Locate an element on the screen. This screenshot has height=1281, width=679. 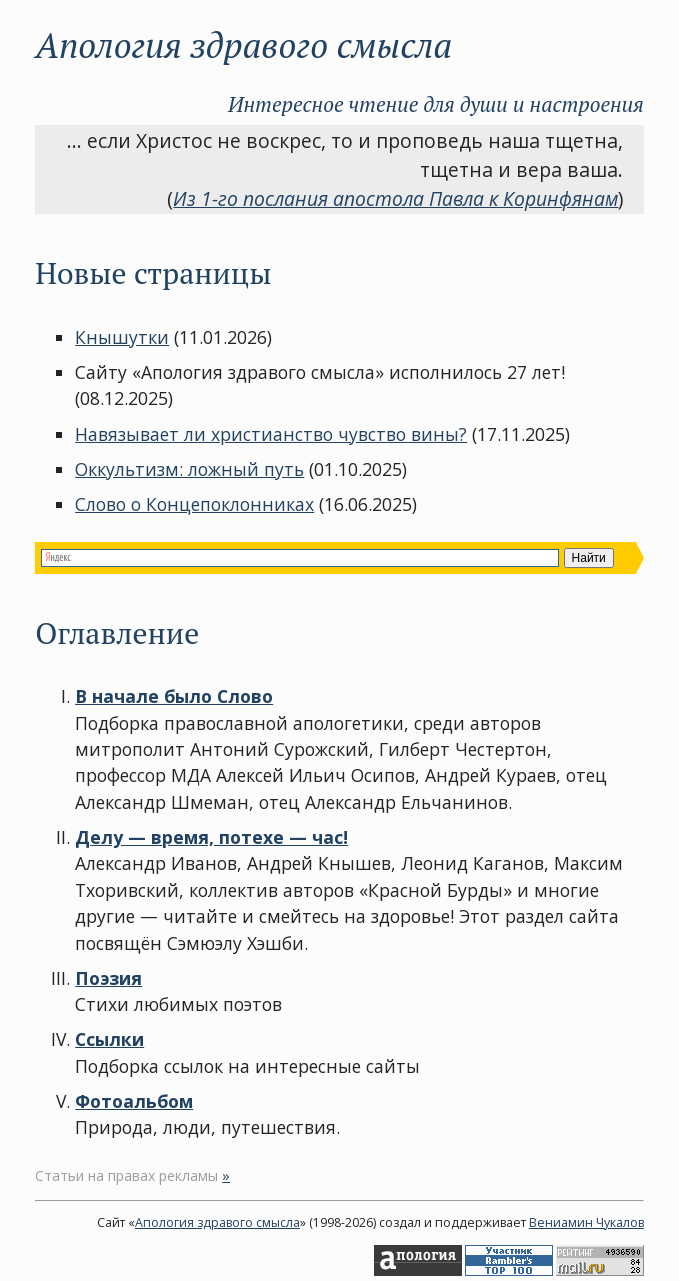
Навязывает ли христианство чувство вины? is located at coordinates (271, 434).